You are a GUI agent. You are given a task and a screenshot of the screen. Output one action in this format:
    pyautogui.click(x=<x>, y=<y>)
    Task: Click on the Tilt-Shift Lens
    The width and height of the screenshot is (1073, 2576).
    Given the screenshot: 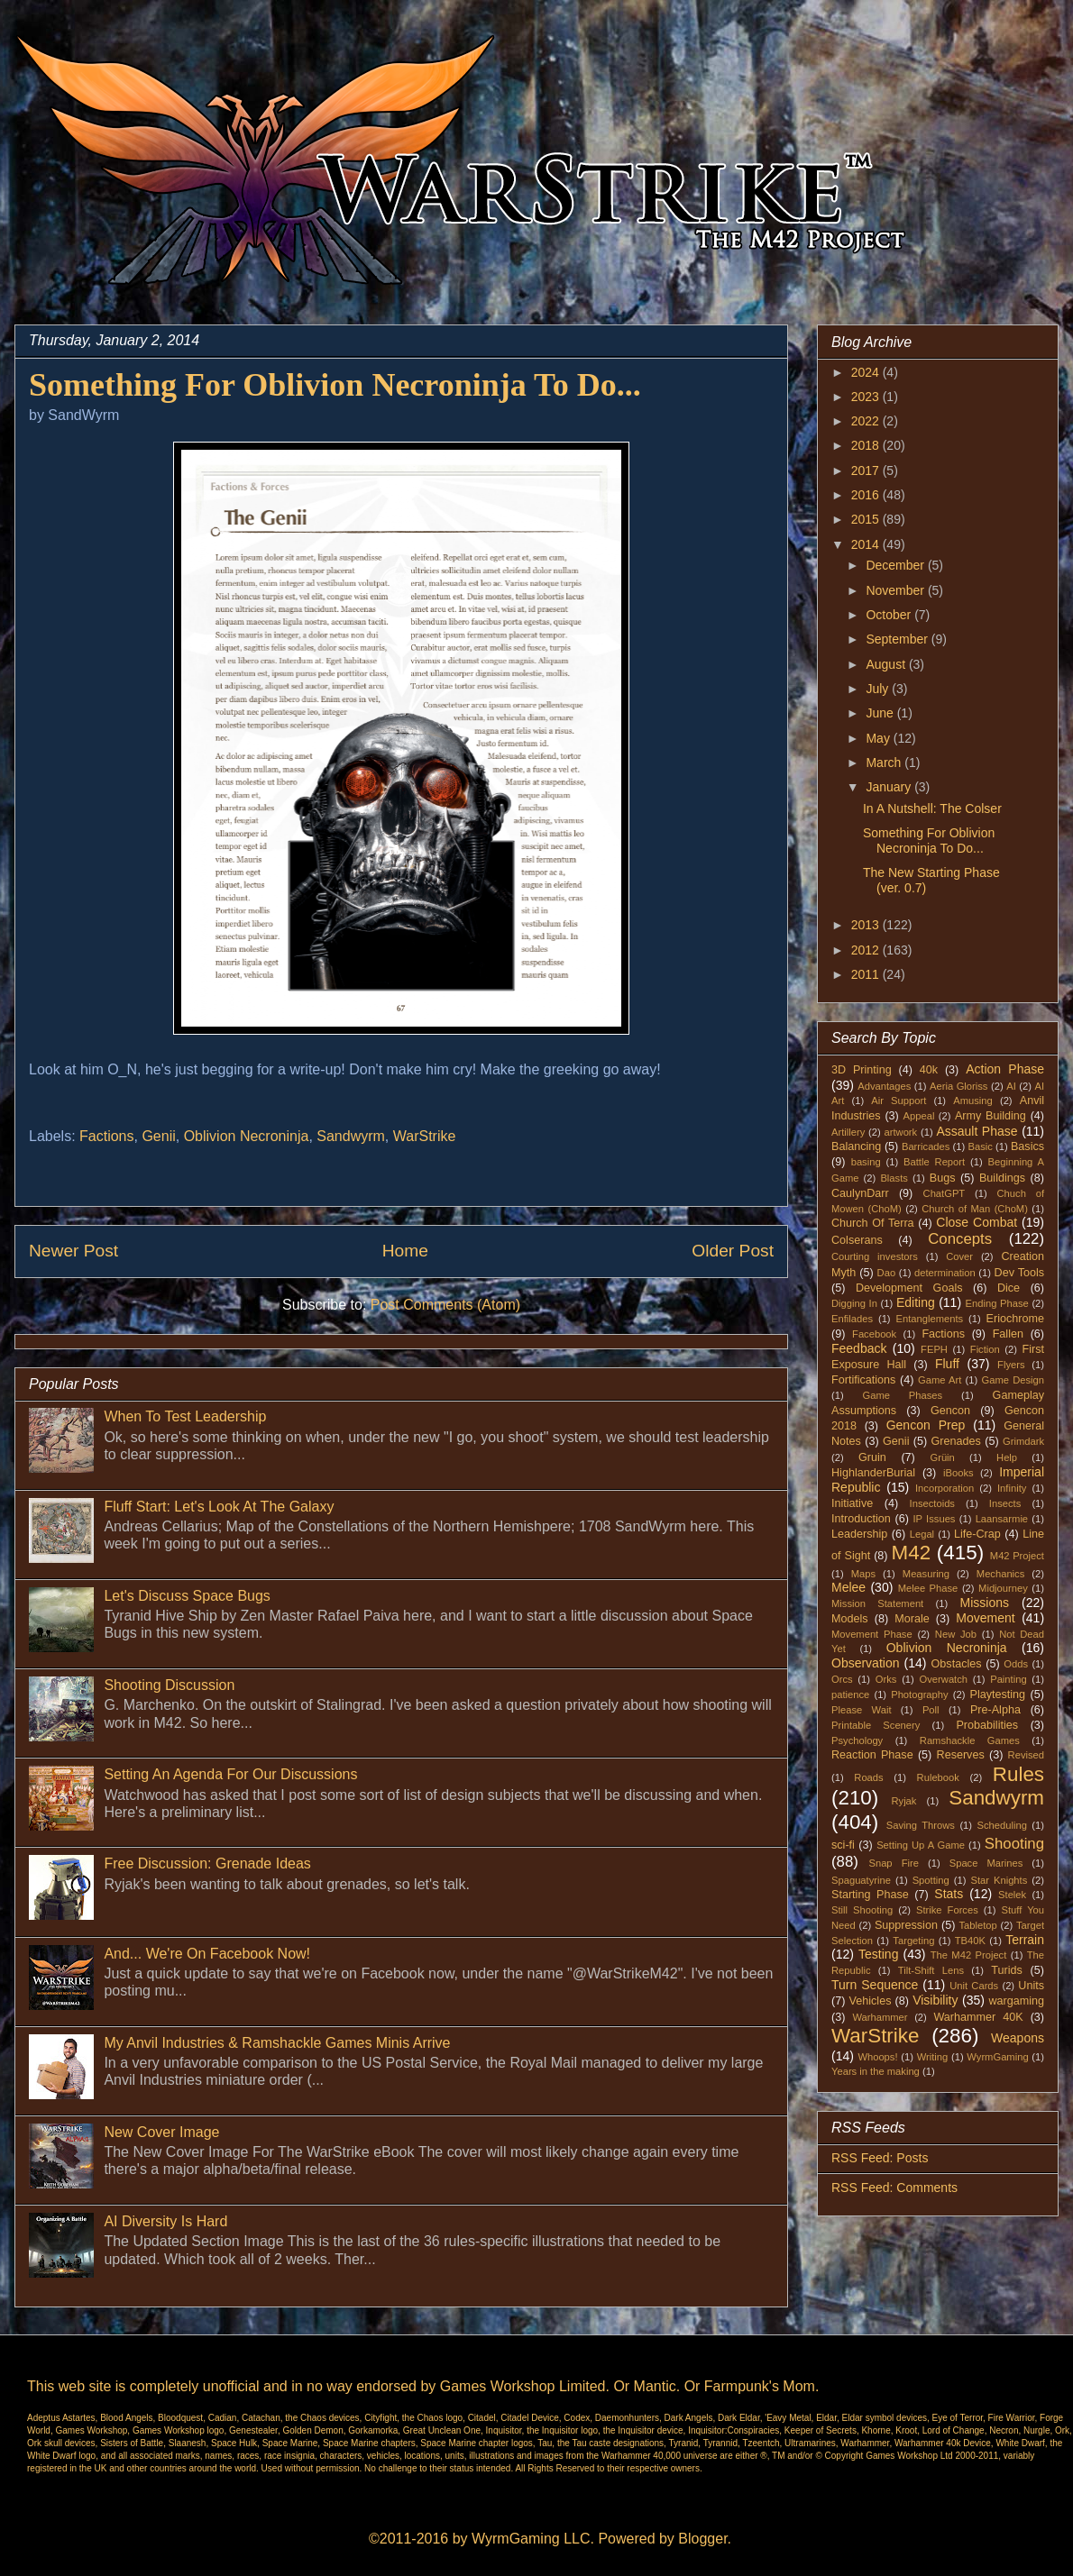 What is the action you would take?
    pyautogui.click(x=931, y=1970)
    